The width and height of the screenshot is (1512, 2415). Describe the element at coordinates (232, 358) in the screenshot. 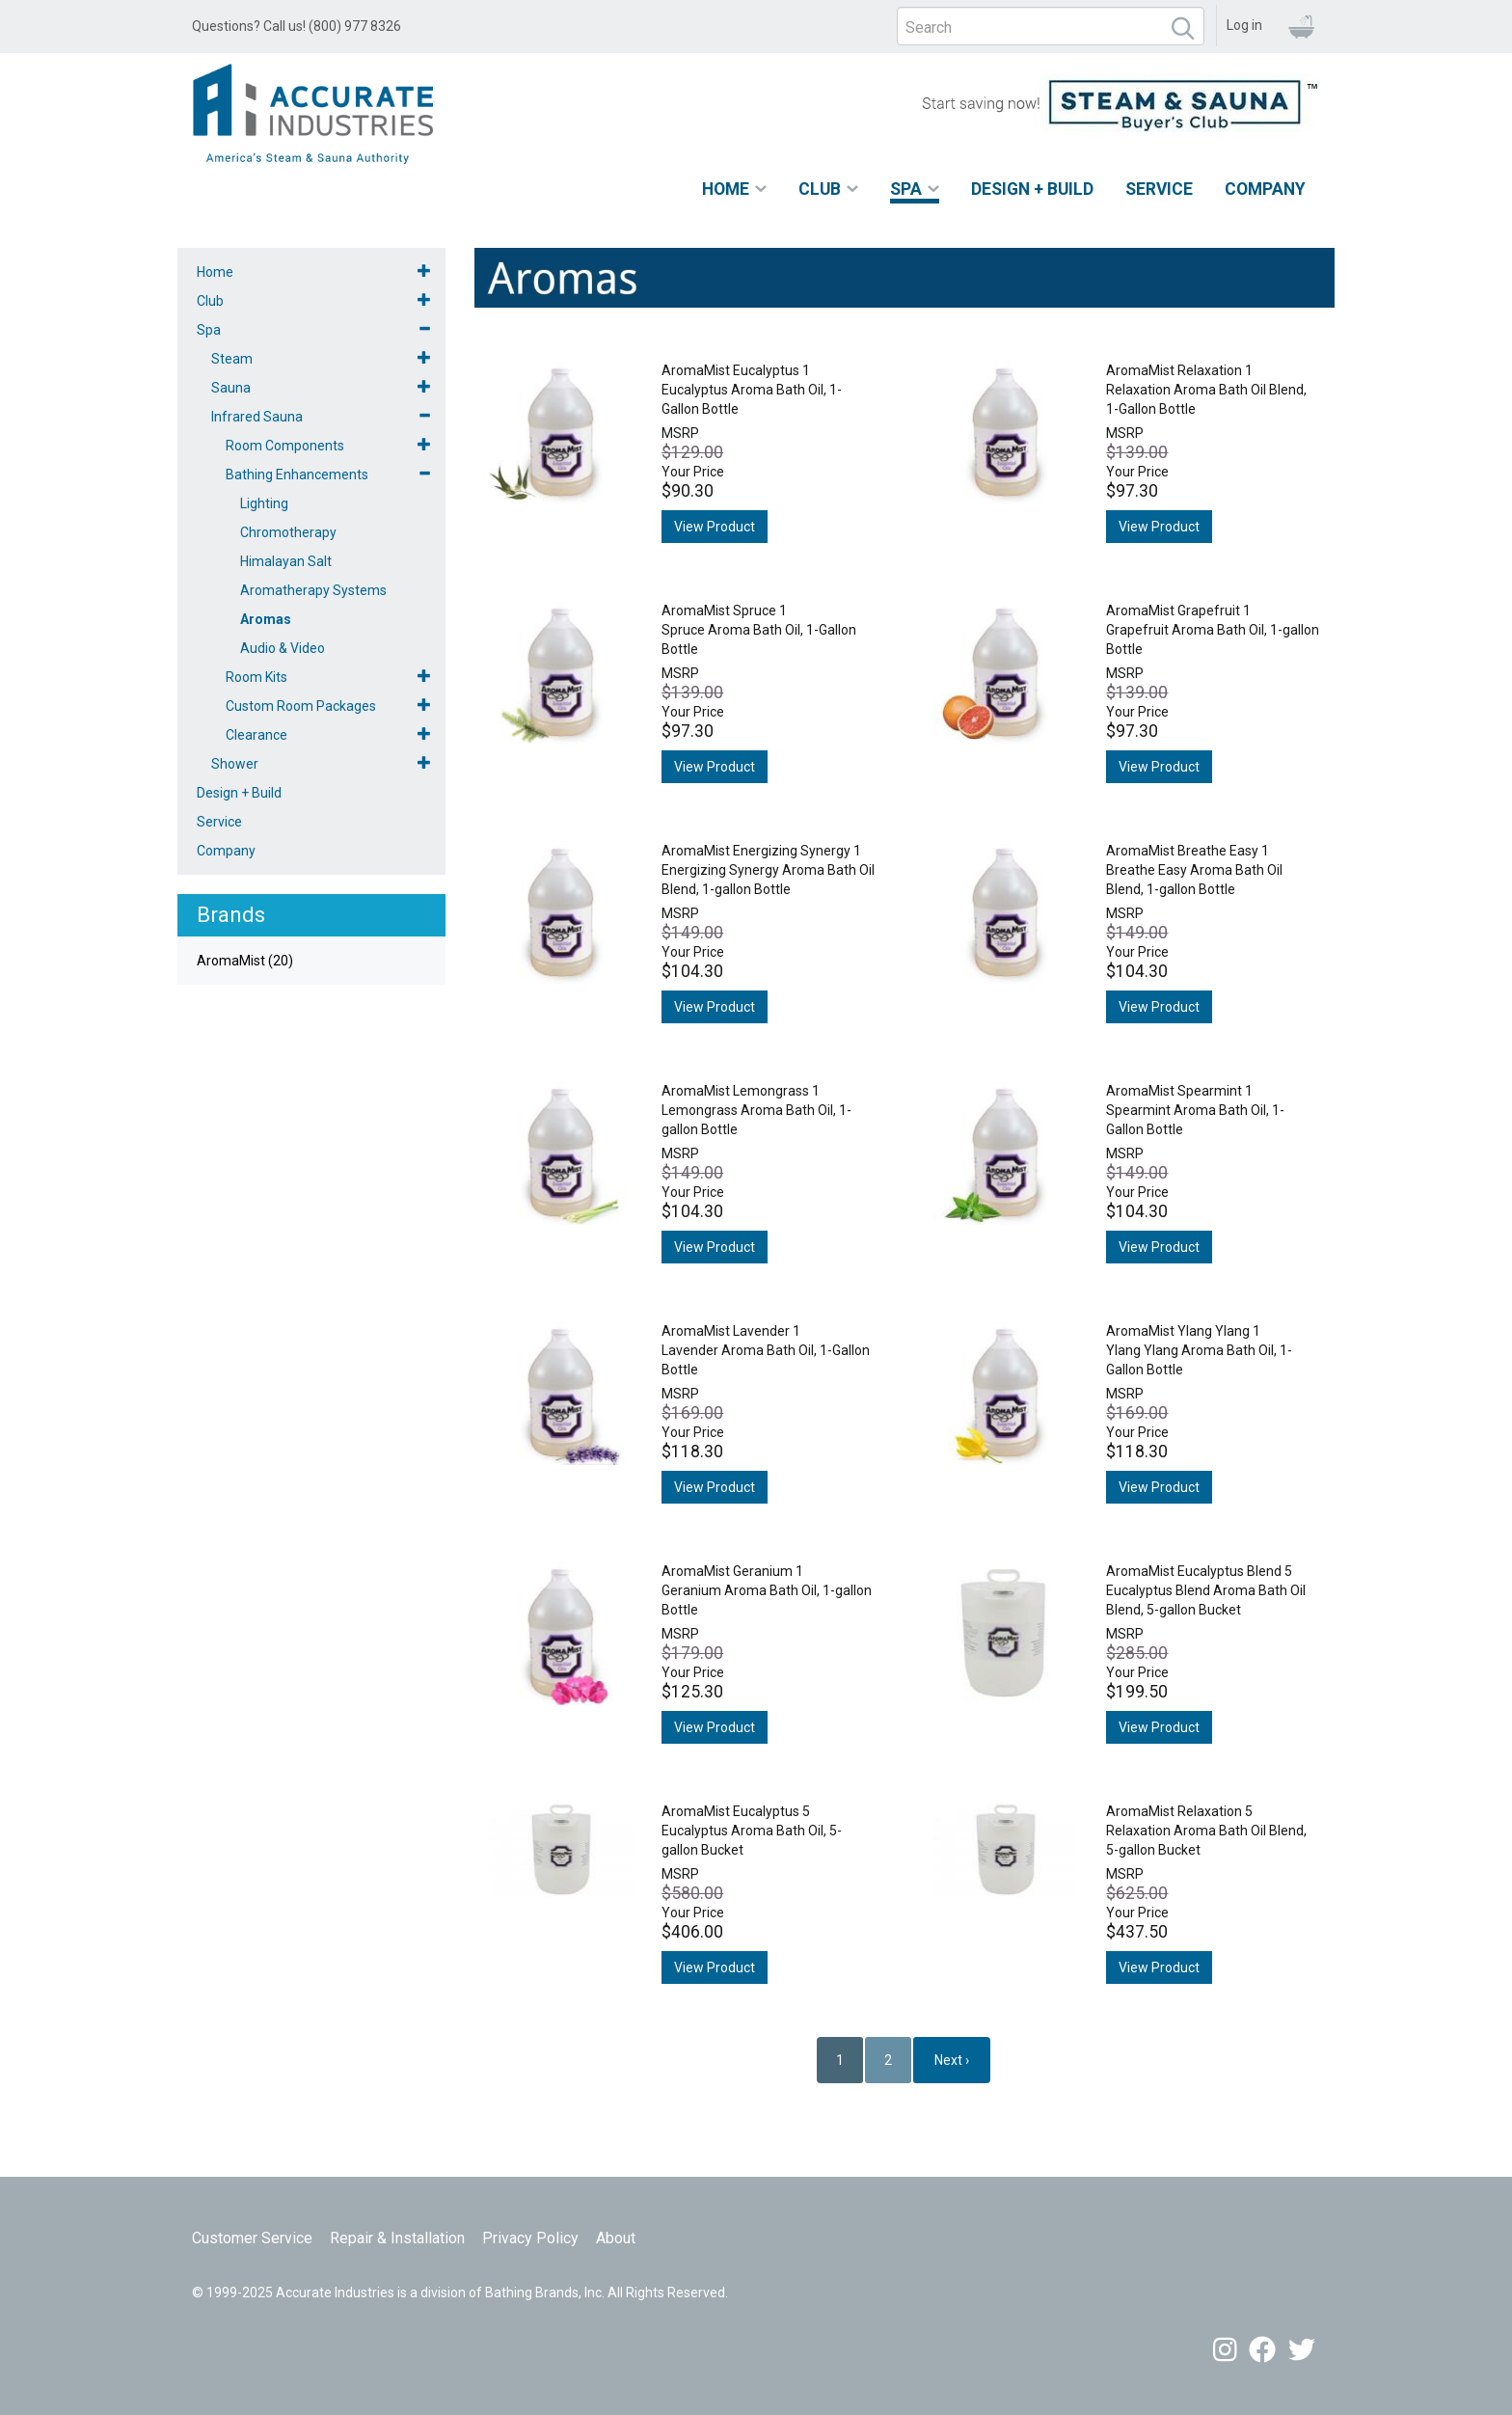

I see `Steam` at that location.